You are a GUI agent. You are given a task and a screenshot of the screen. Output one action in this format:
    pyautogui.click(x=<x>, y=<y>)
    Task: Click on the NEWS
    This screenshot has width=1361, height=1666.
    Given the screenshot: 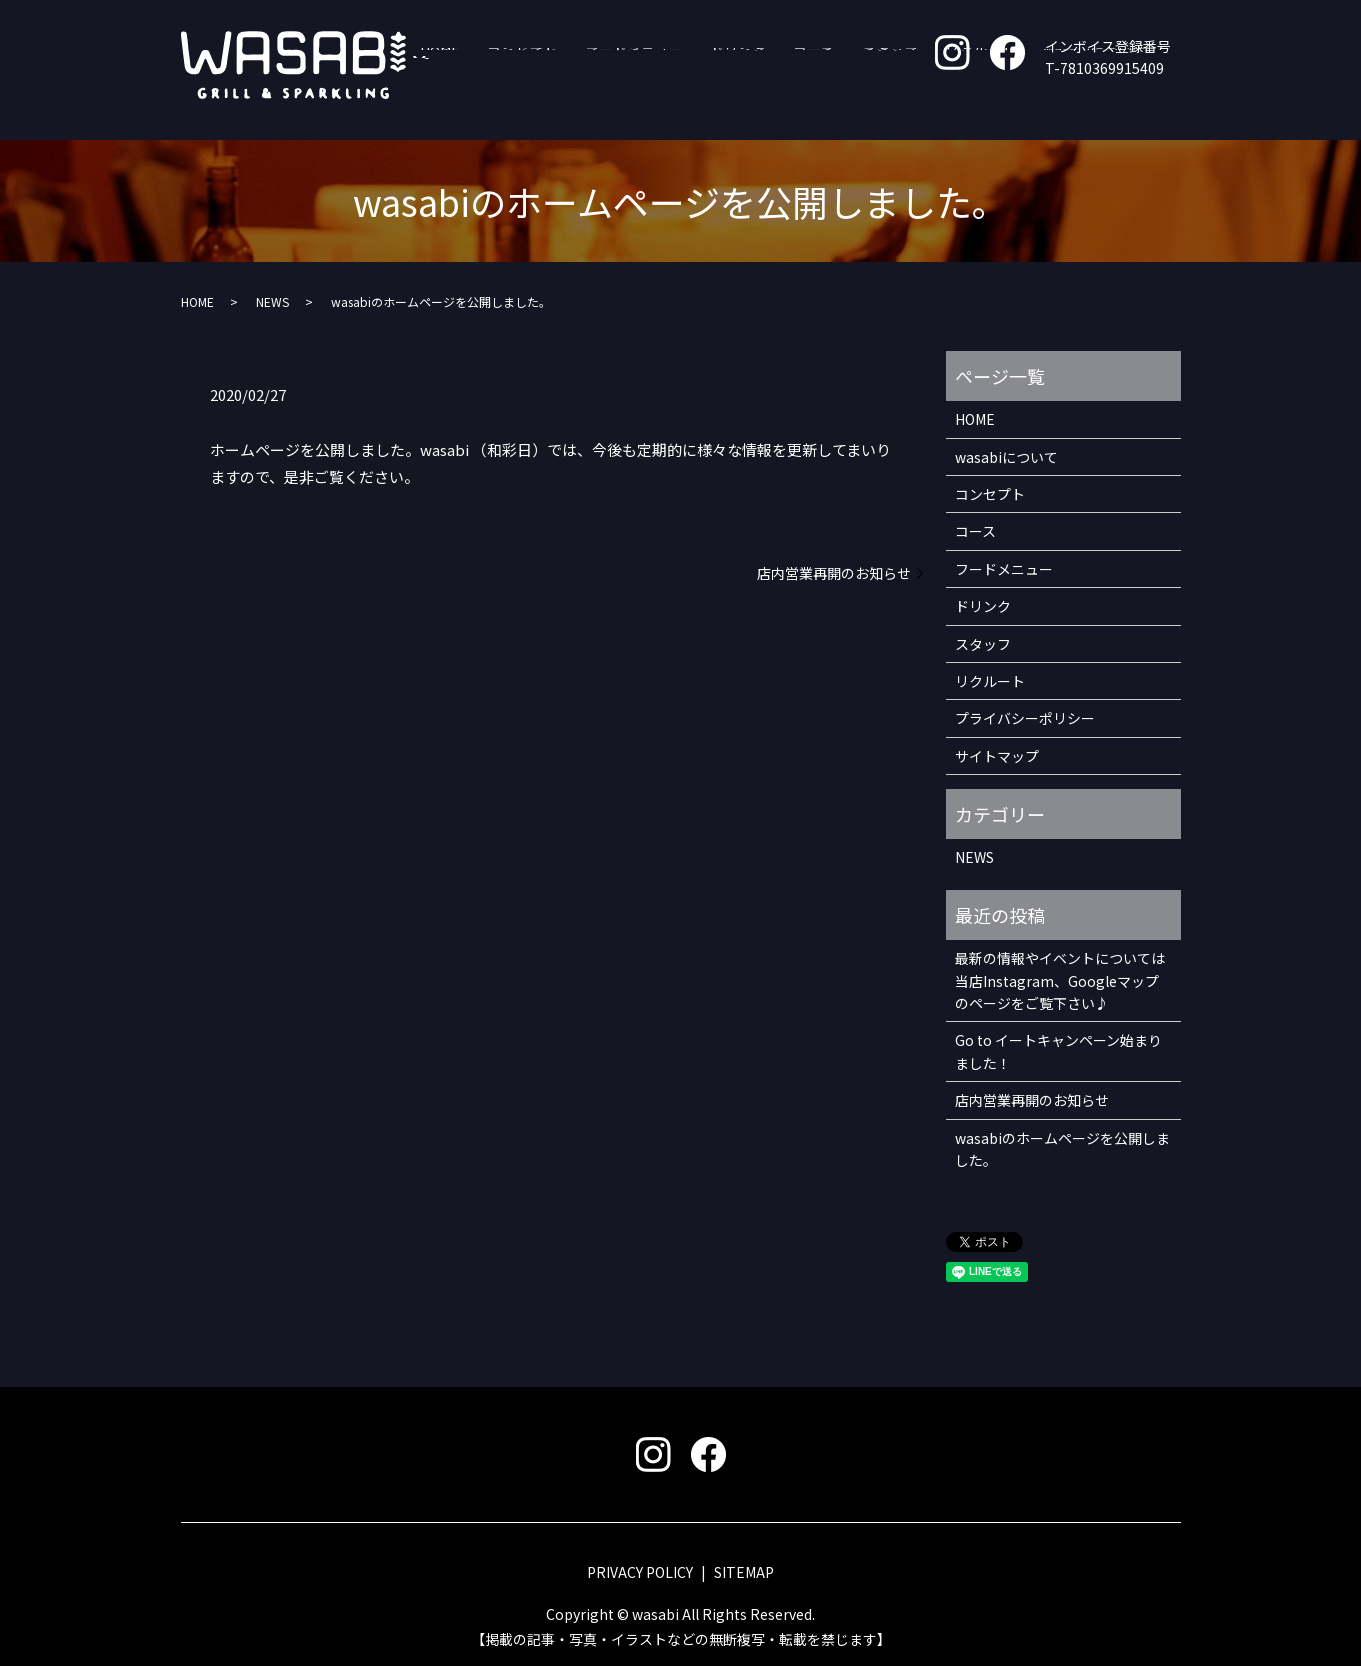 What is the action you would take?
    pyautogui.click(x=272, y=301)
    